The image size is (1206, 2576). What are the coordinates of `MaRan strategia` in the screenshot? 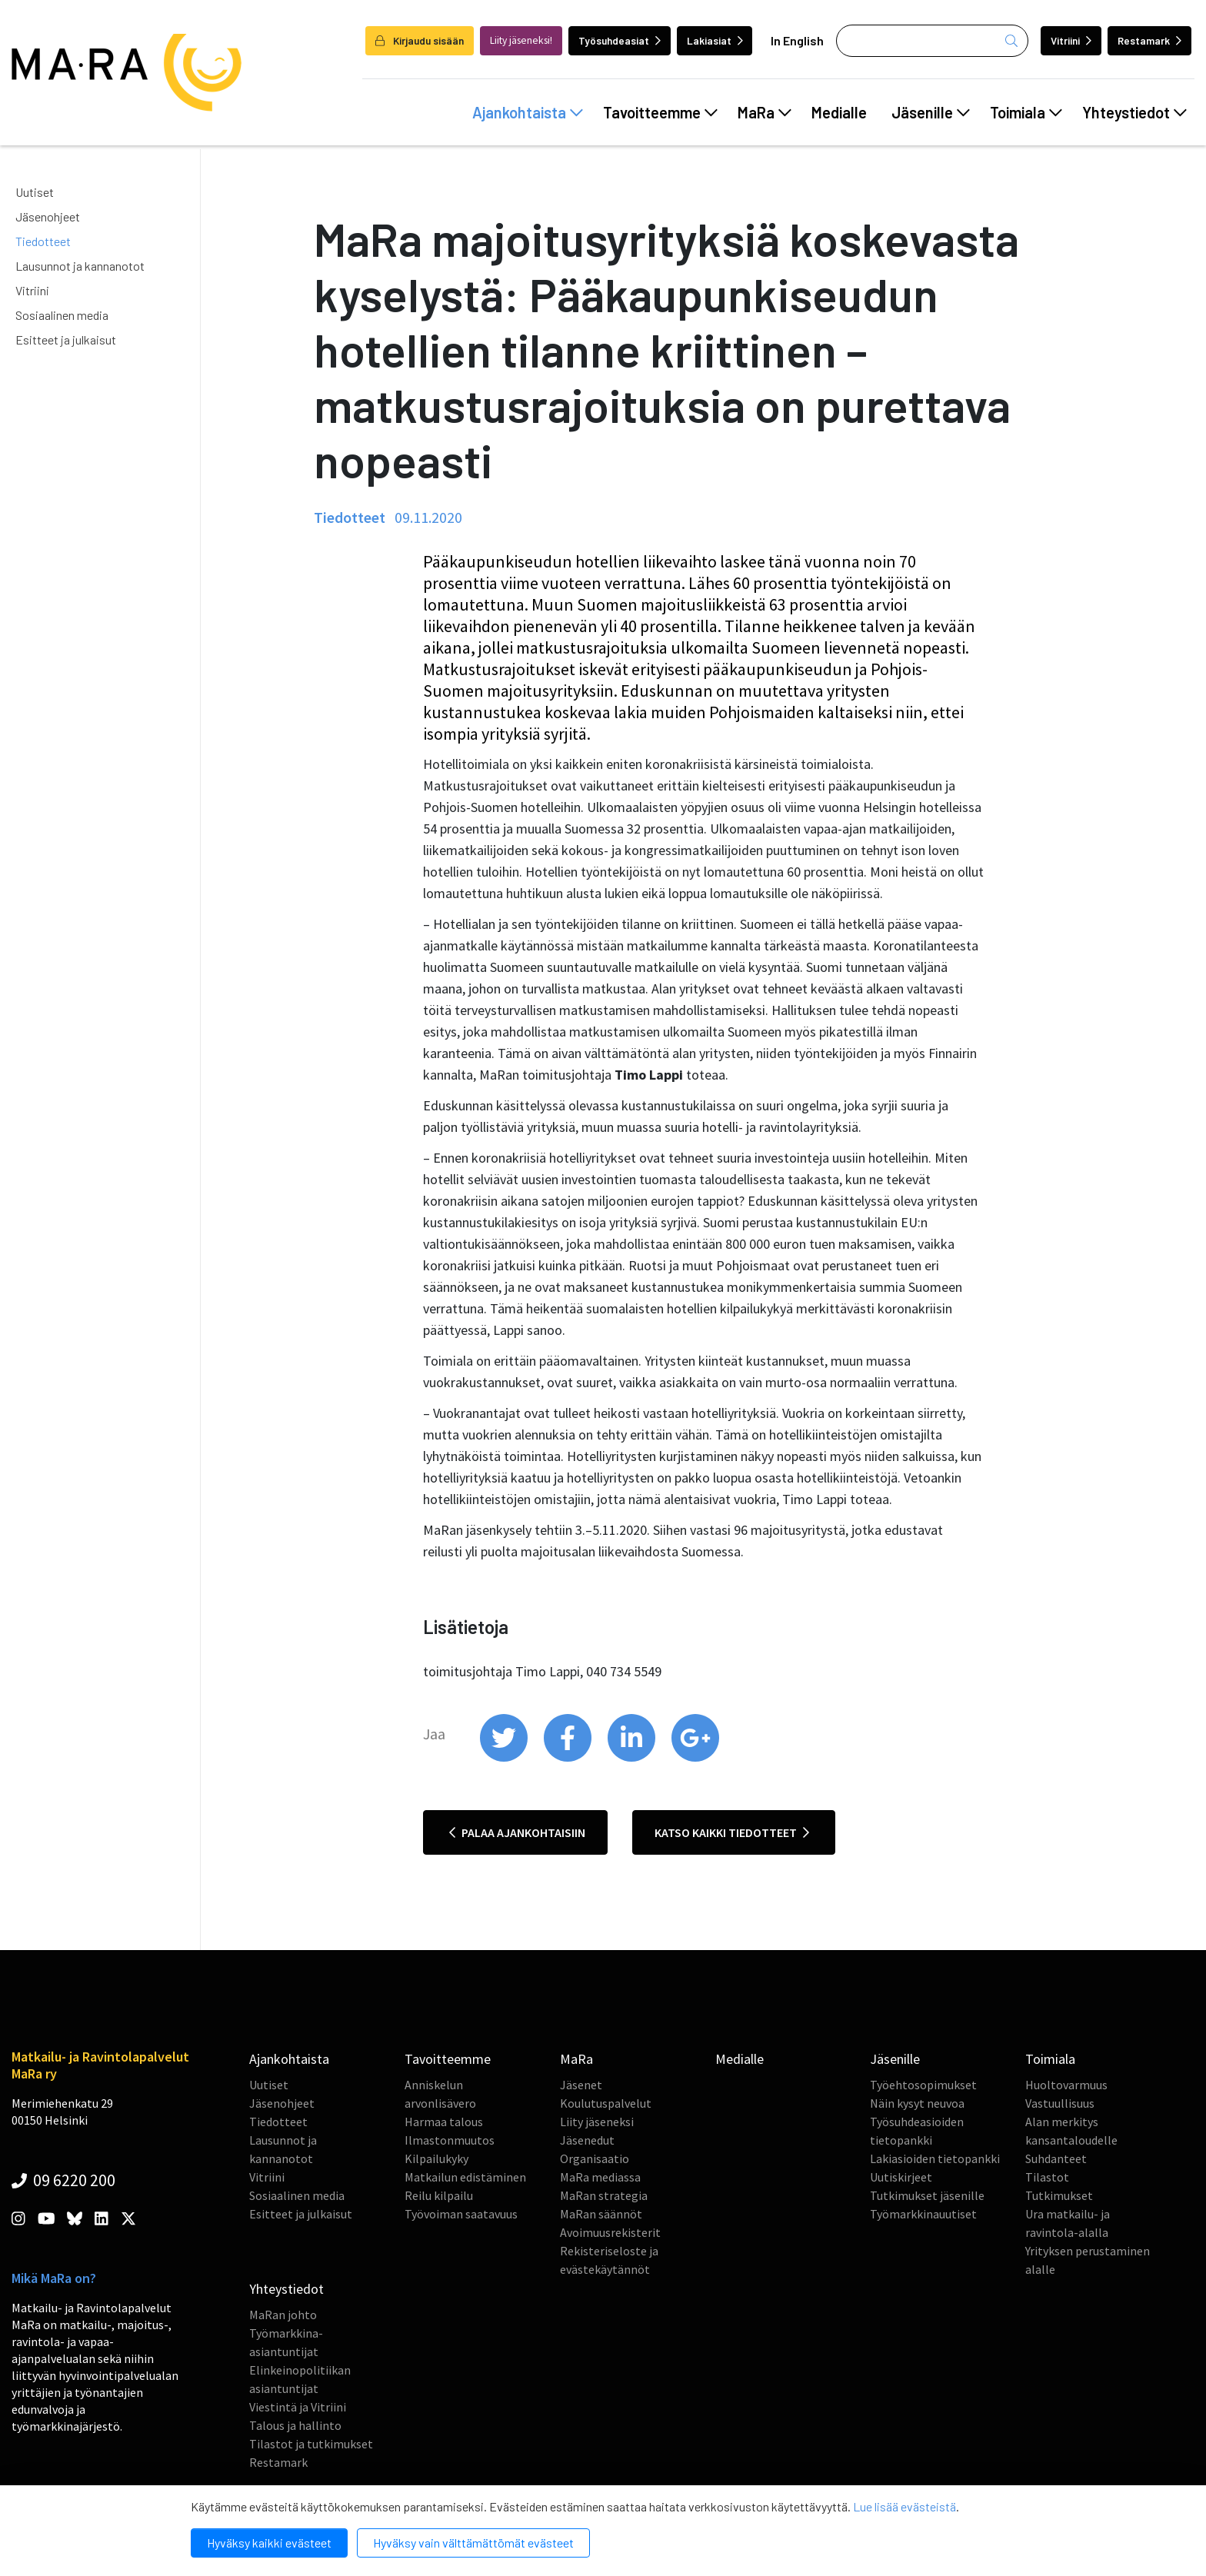 It's located at (604, 2195).